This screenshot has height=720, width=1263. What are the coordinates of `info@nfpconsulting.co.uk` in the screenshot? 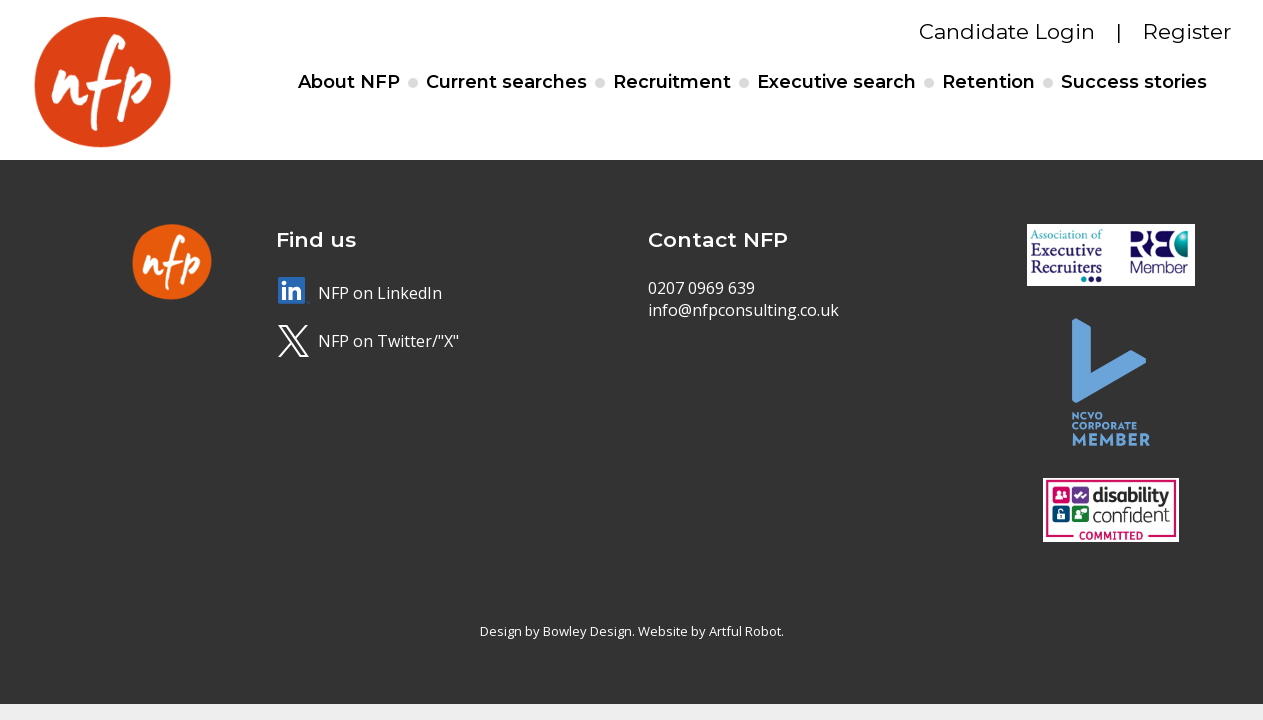 It's located at (743, 310).